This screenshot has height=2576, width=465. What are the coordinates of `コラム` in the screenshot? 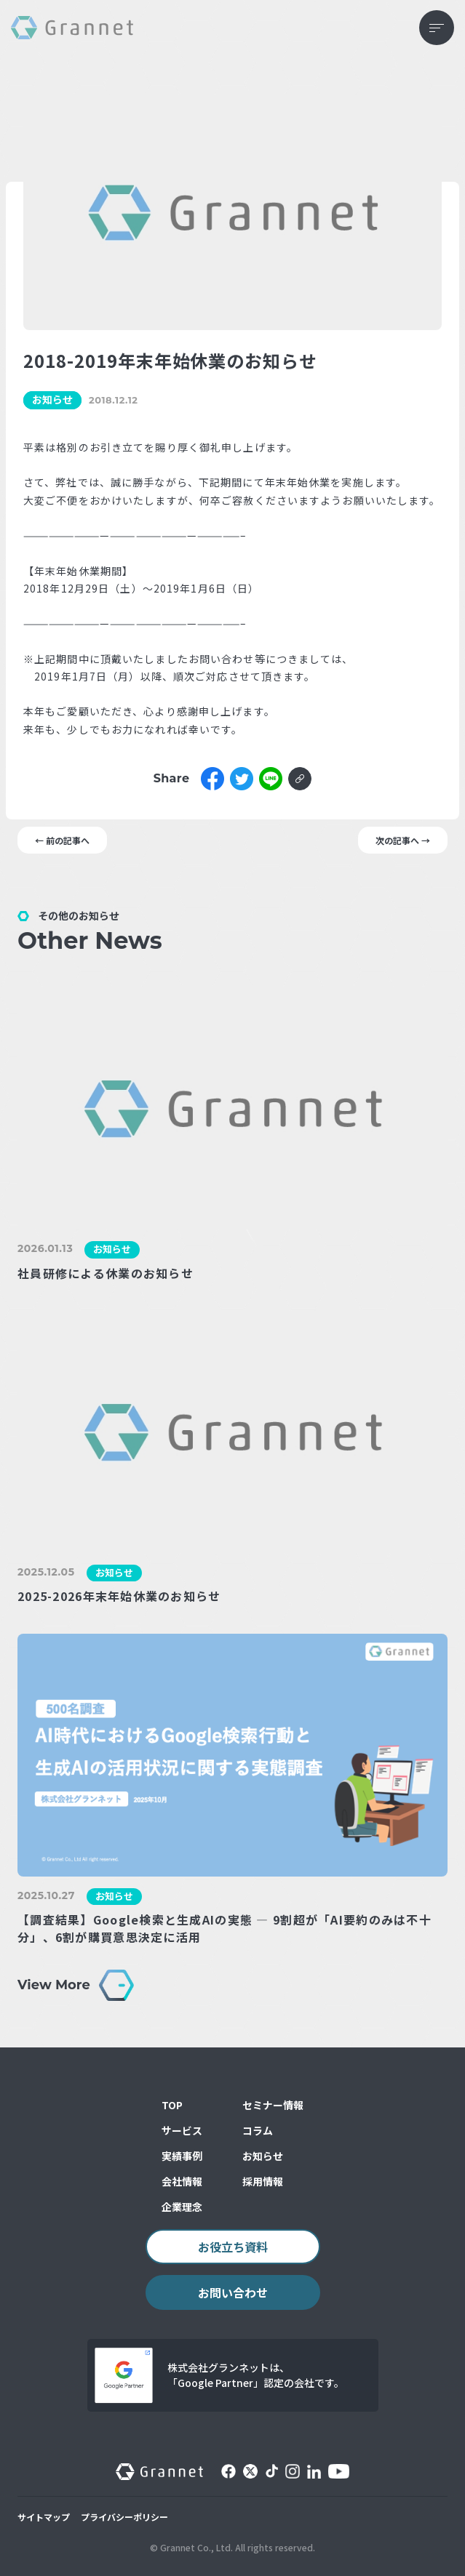 It's located at (257, 2130).